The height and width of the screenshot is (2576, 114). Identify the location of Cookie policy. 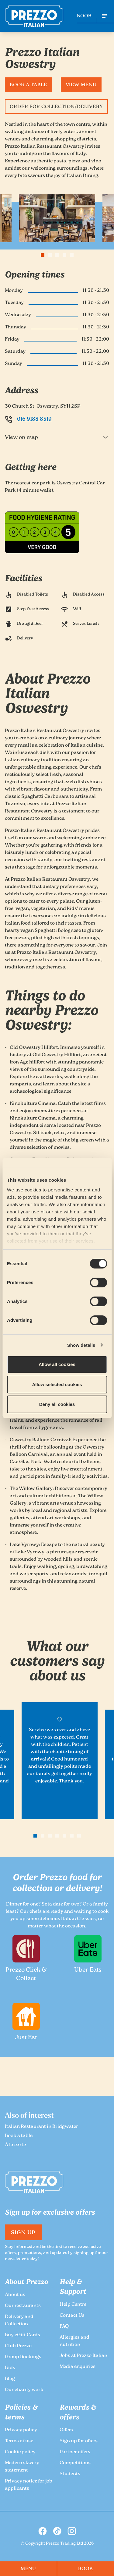
(20, 2452).